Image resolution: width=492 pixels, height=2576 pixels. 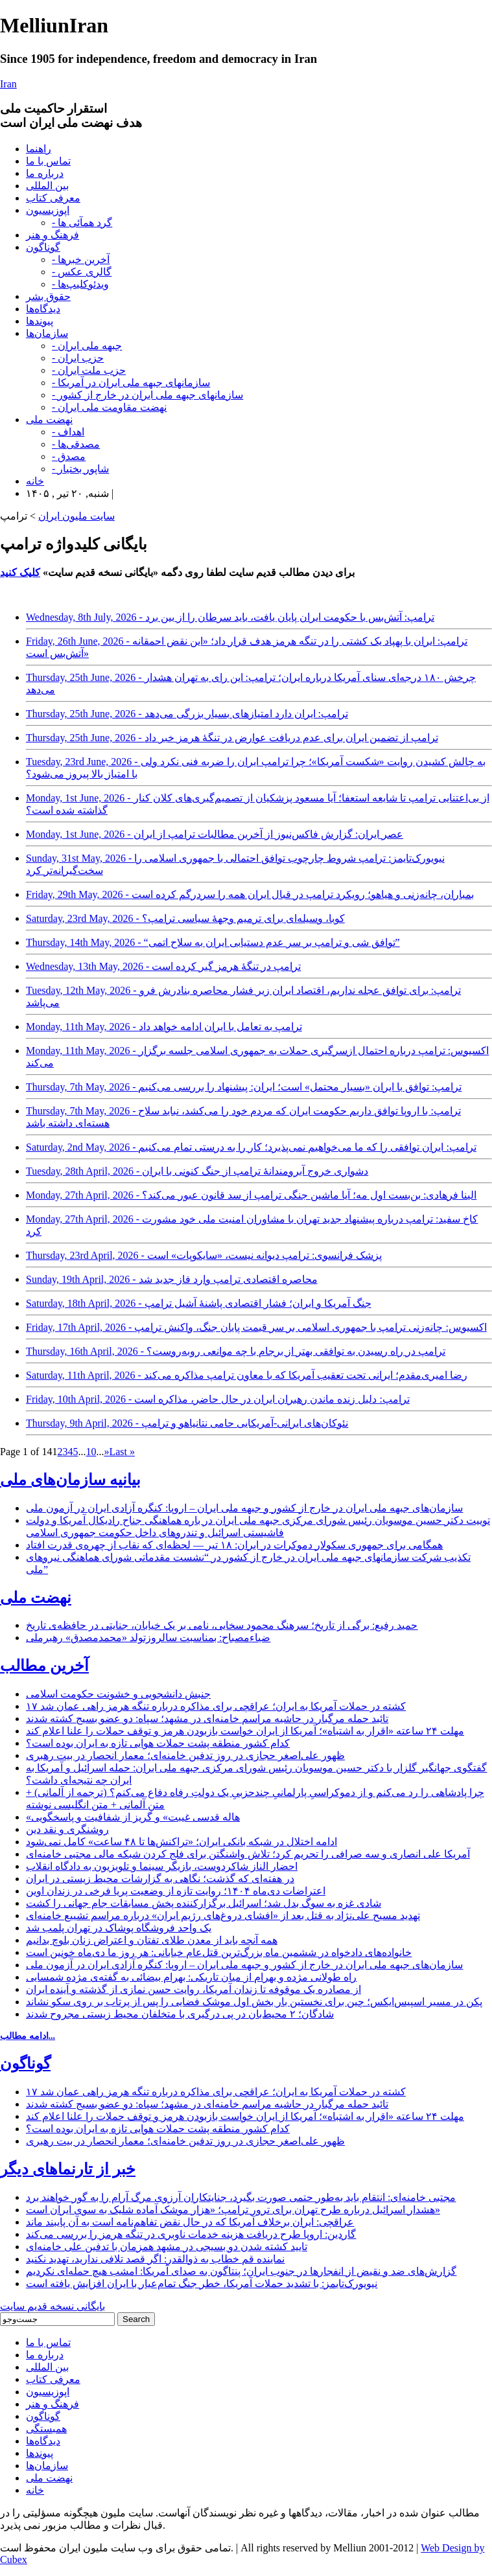 What do you see at coordinates (162, 1866) in the screenshot?
I see `احضار الناز شاکردوست، بازیگر سینما و تلویزیون به دادگاه انقلاب` at bounding box center [162, 1866].